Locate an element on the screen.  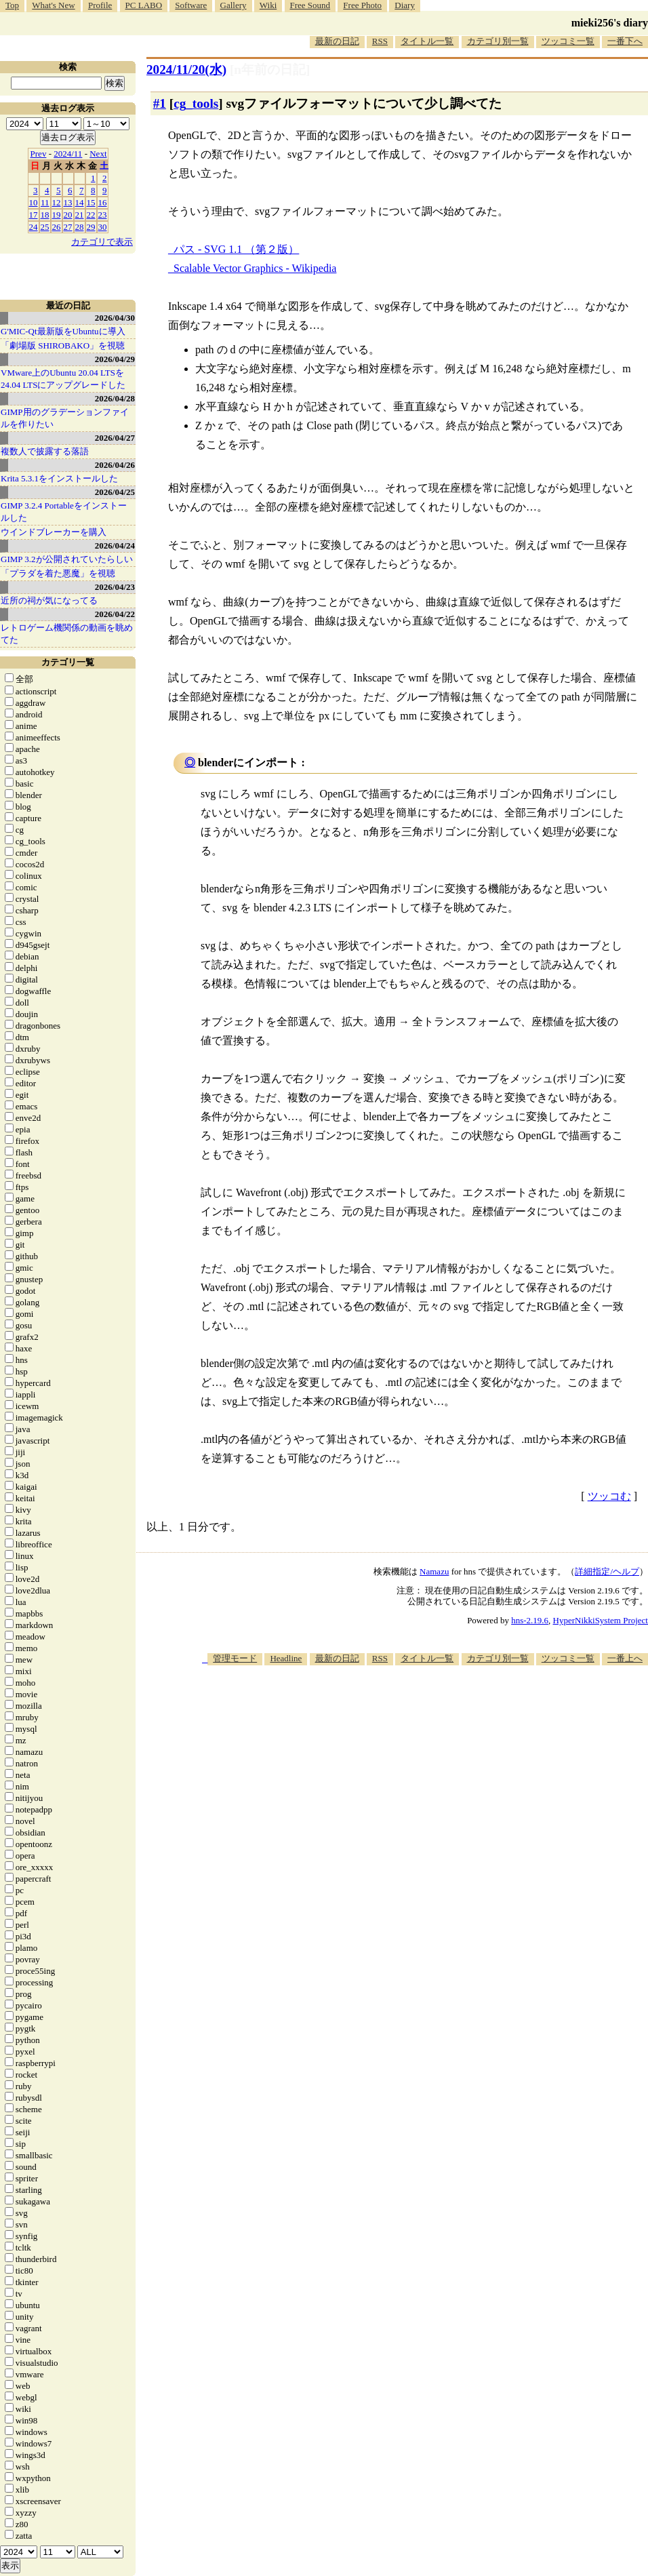
cg_tools is located at coordinates (196, 103).